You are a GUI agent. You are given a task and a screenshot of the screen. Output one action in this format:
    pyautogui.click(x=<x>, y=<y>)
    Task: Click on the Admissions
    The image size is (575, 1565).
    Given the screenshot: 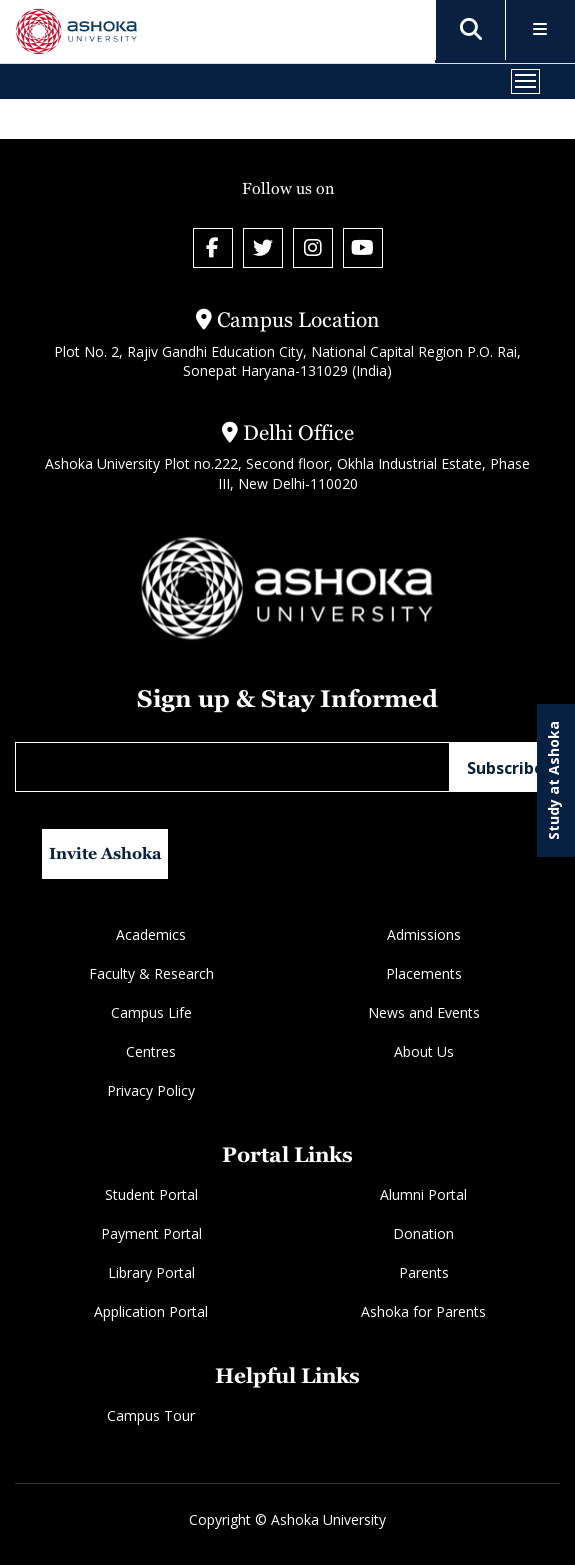 What is the action you would take?
    pyautogui.click(x=424, y=934)
    